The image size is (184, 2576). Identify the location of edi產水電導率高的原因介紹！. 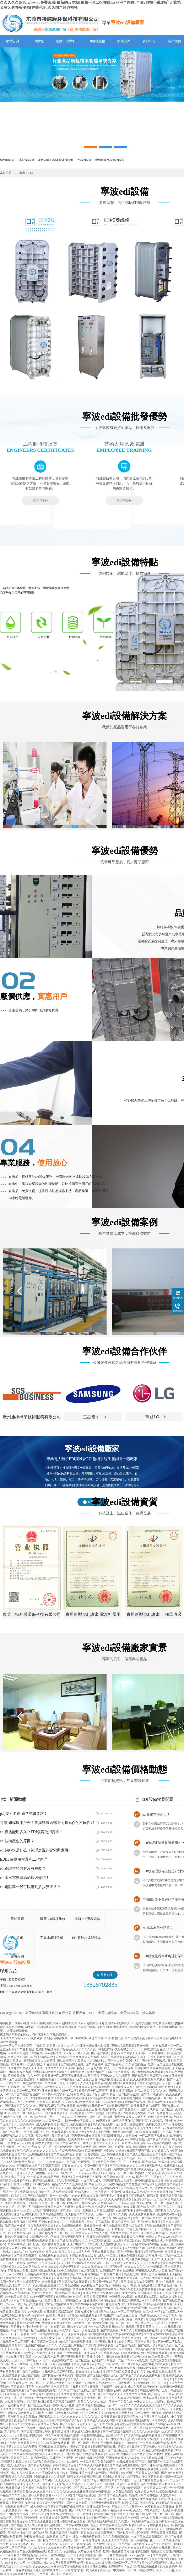
(24, 1878).